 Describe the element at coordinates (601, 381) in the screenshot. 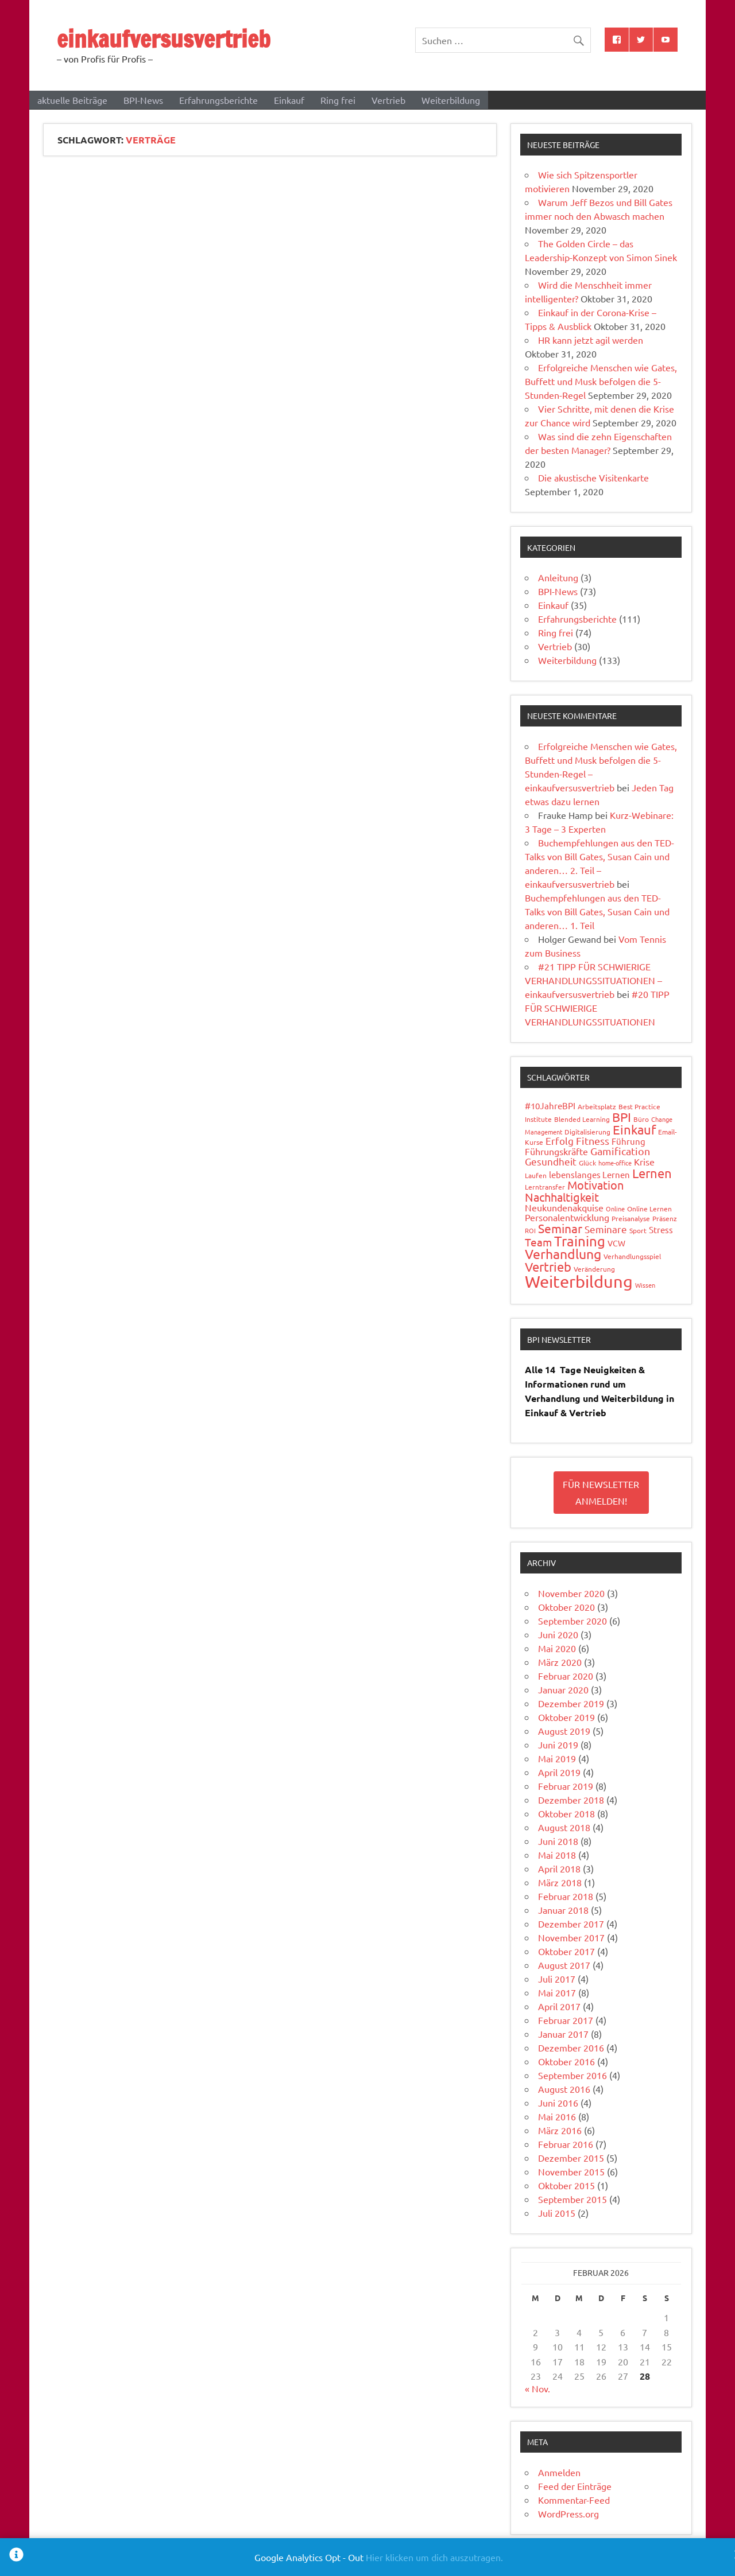

I see `Erfolgreiche Menschen wie Gates, Buffett und Musk befolgen die 5-Stunden-Regel` at that location.